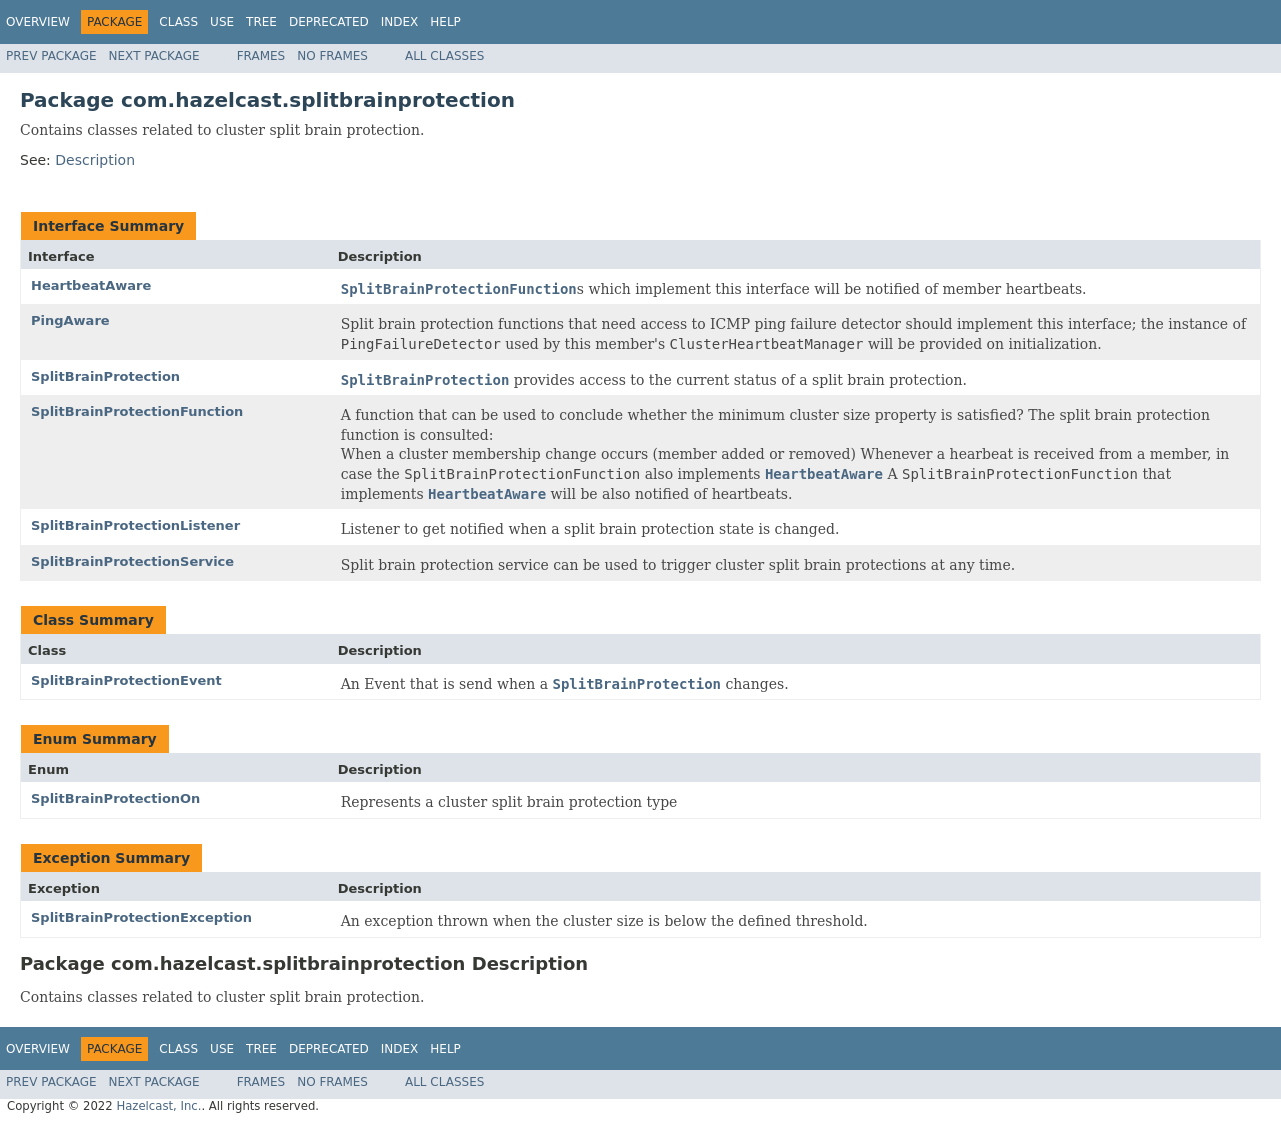  I want to click on SplitBrainProtectionService, so click(132, 561).